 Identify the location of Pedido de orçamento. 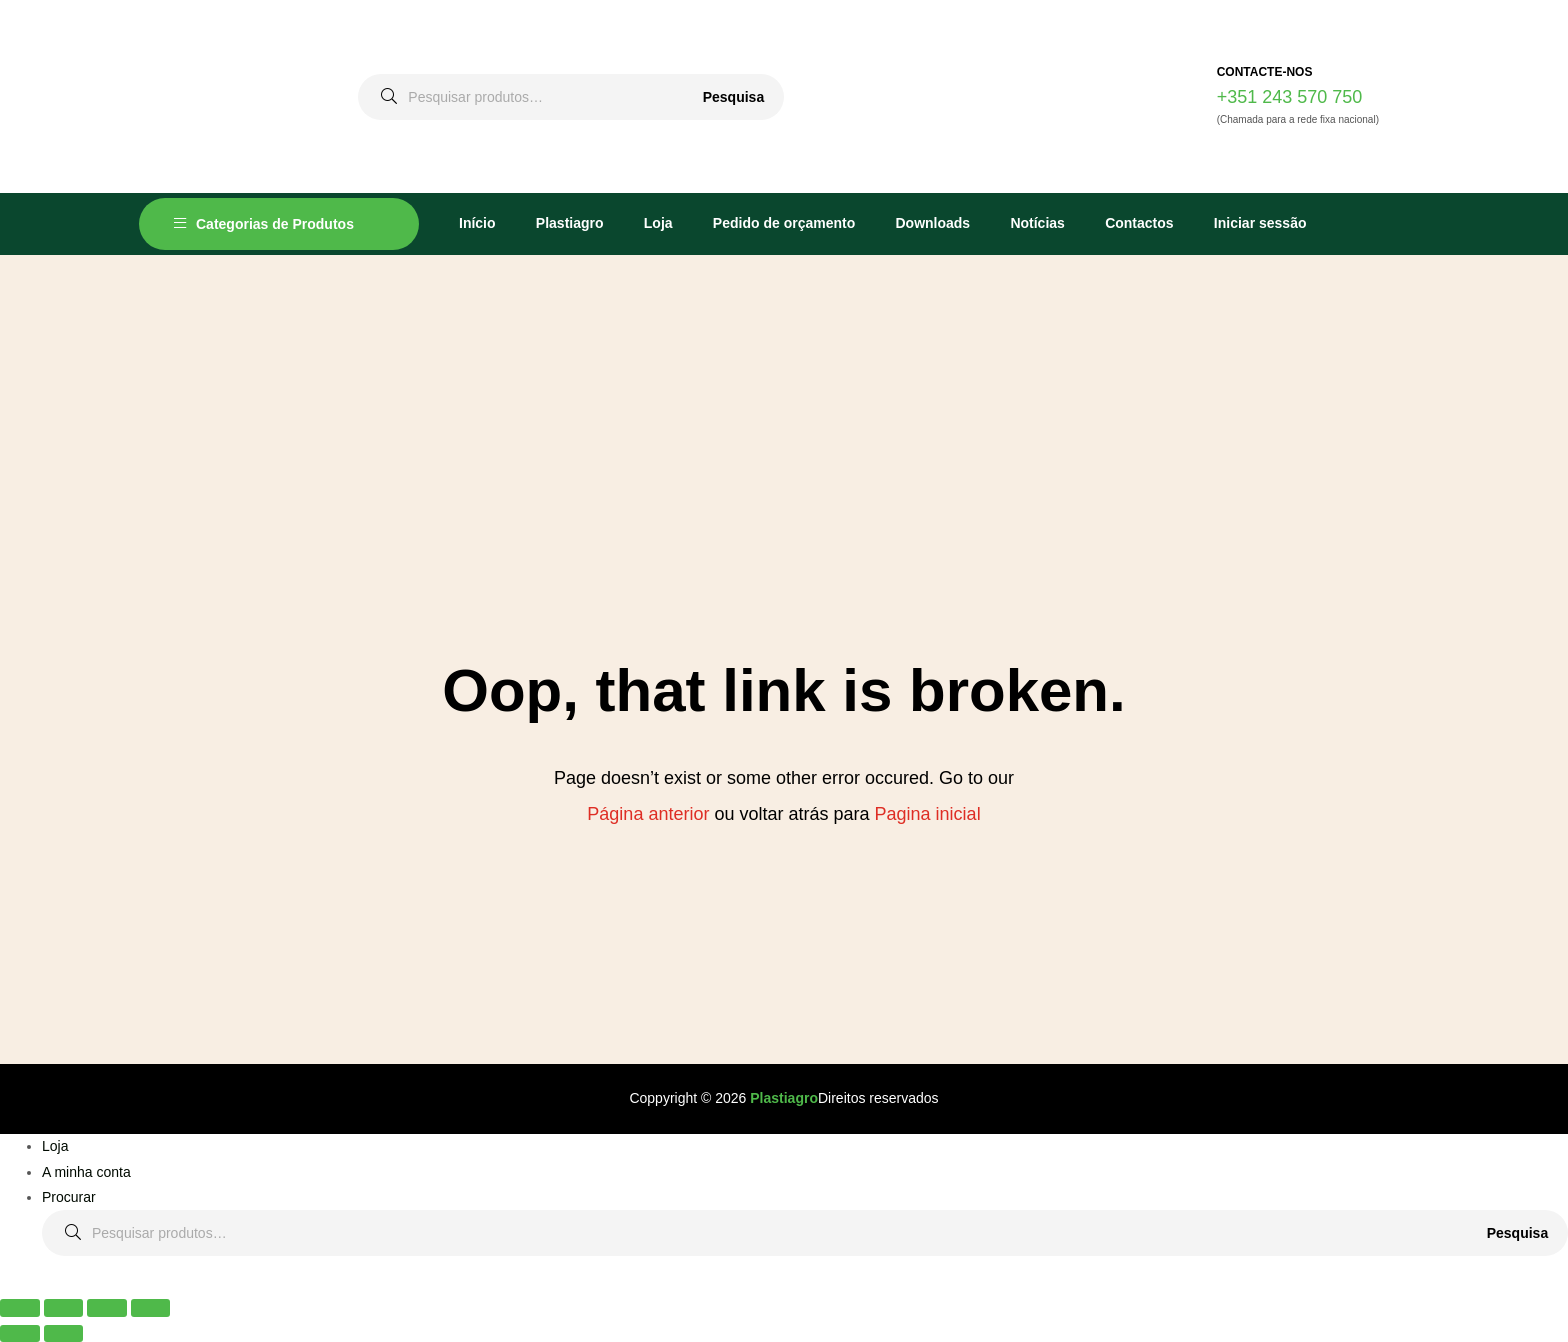
(784, 223).